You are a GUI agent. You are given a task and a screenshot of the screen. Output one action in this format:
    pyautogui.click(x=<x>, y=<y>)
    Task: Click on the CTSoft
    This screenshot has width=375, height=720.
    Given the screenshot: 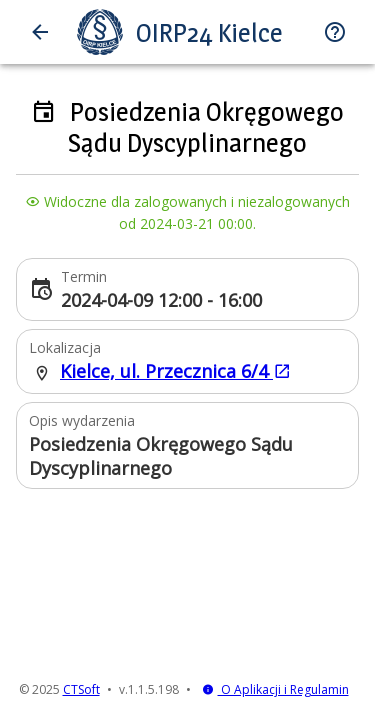 What is the action you would take?
    pyautogui.click(x=81, y=689)
    